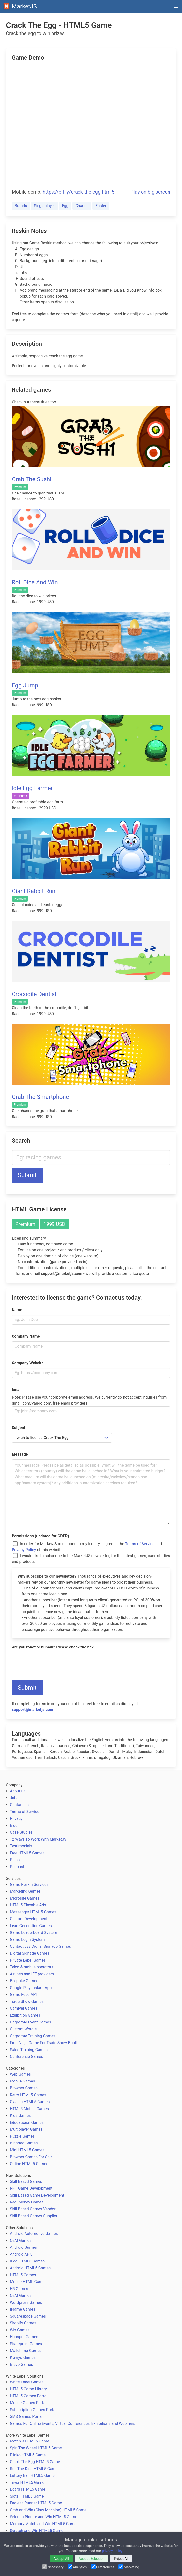  I want to click on Company Name, so click(26, 1336).